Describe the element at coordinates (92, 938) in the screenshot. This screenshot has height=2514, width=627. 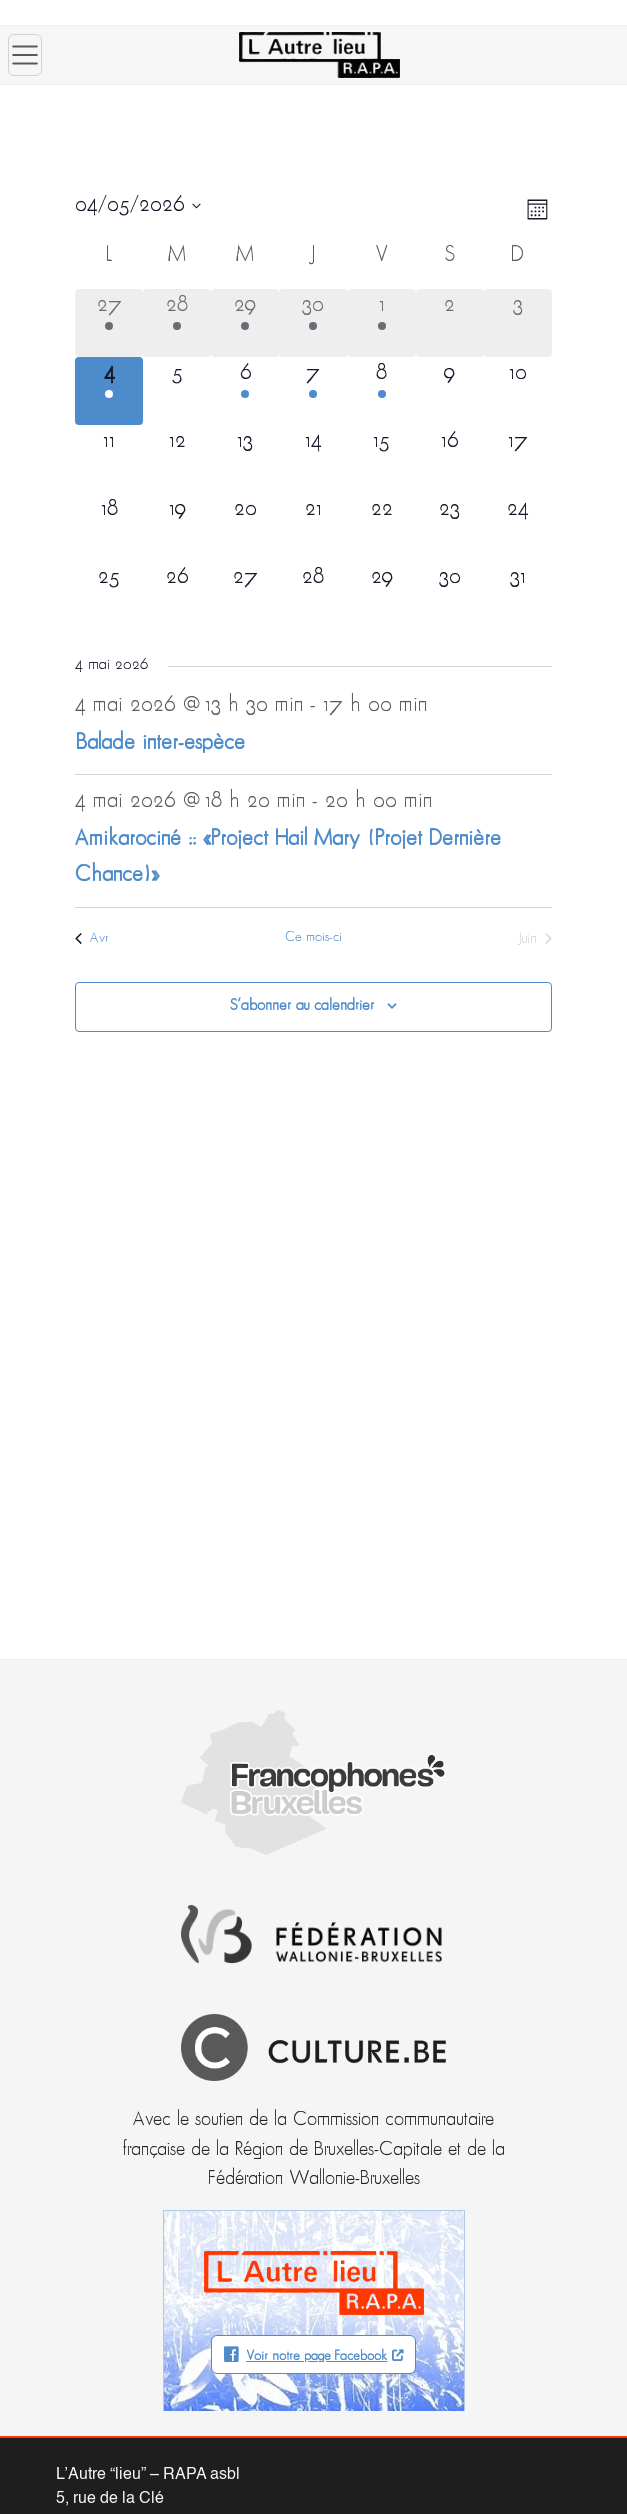
I see `Avr [Mois précédent, Avr]` at that location.